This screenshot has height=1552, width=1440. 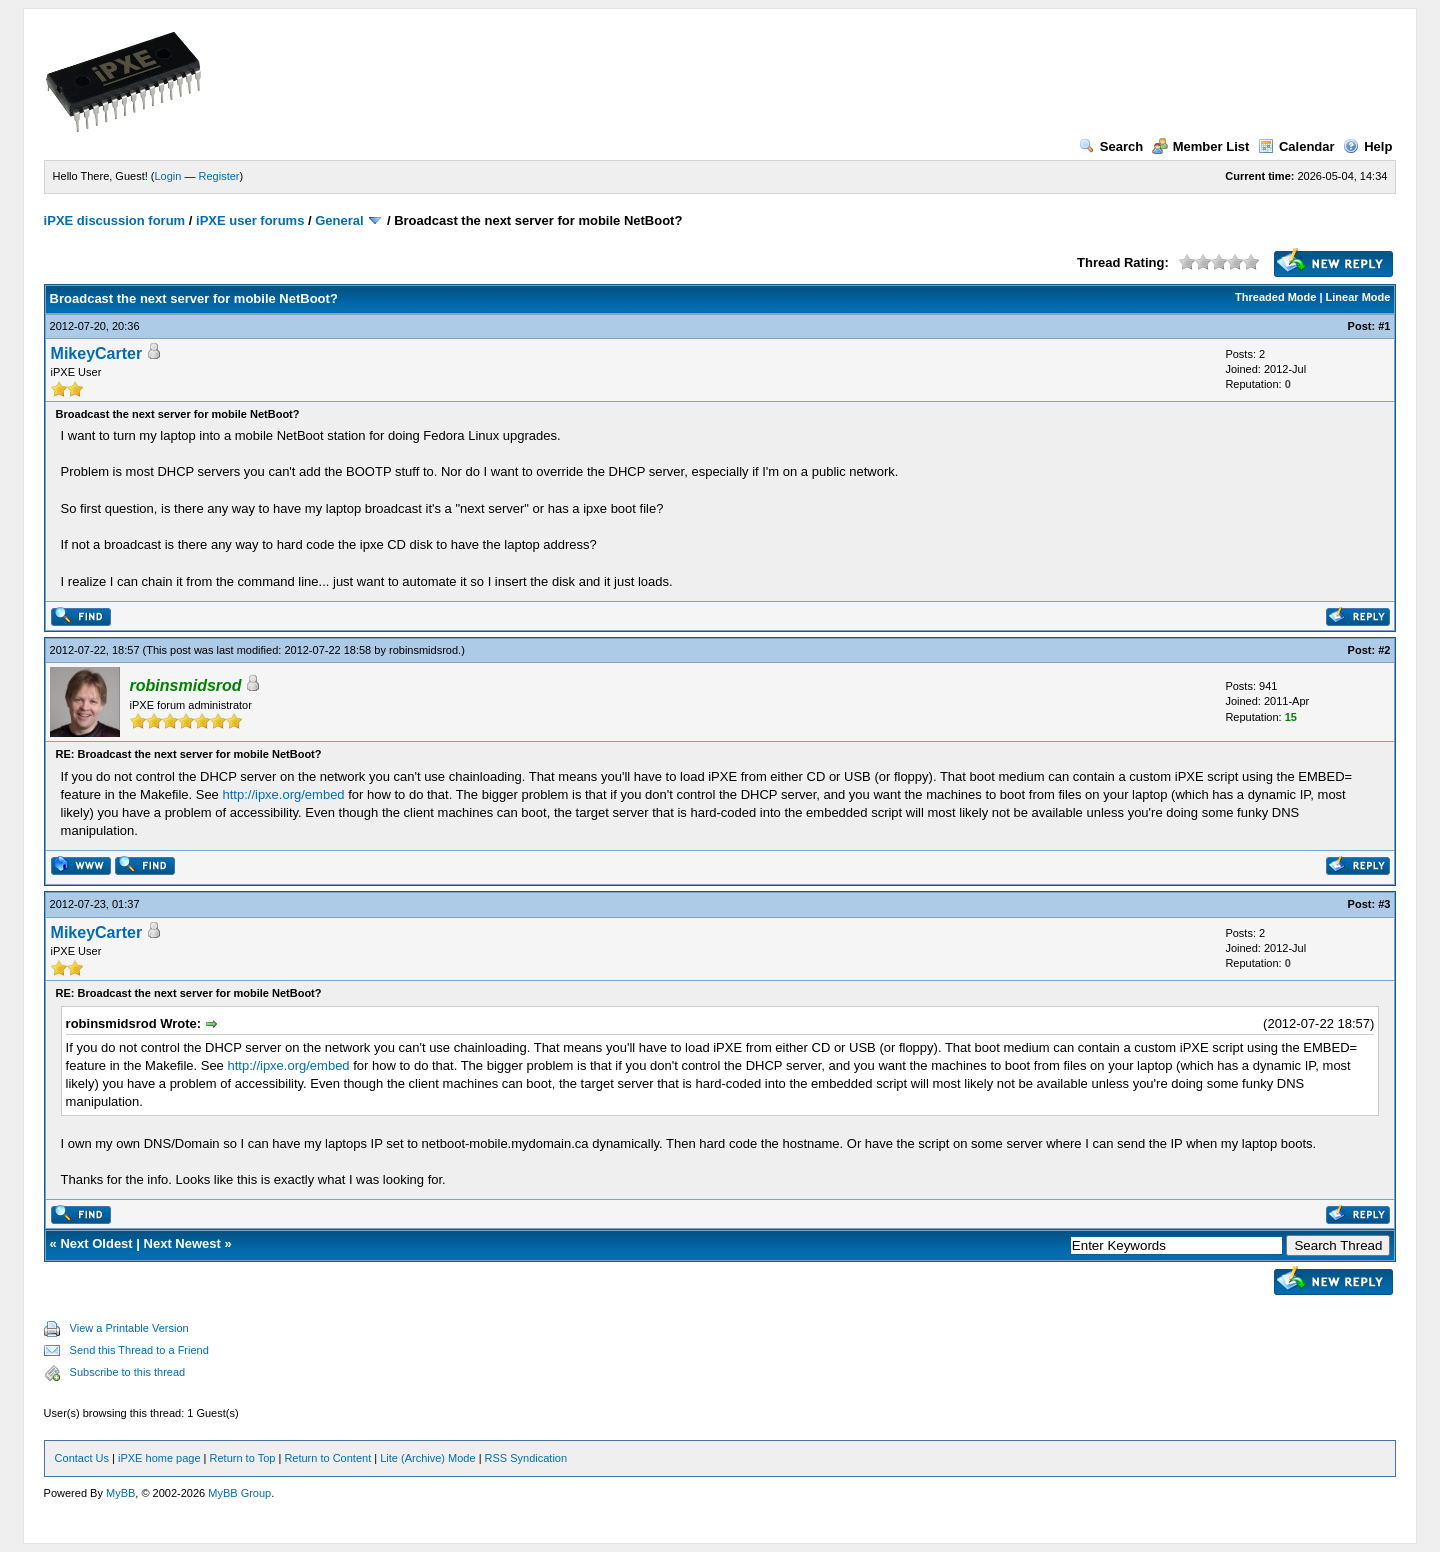 What do you see at coordinates (219, 176) in the screenshot?
I see `Register` at bounding box center [219, 176].